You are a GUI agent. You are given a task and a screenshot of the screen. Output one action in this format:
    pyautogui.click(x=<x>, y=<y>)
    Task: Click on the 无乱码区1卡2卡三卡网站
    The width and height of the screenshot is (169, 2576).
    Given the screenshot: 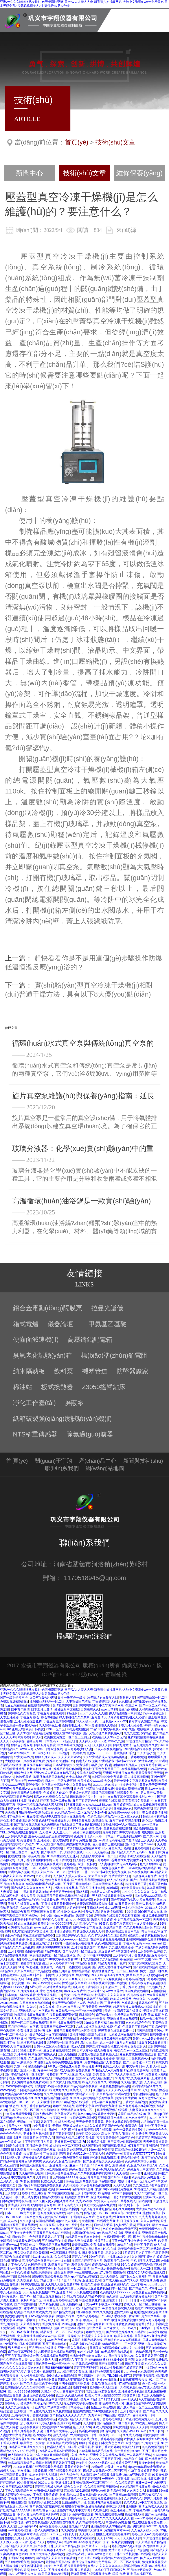 What is the action you would take?
    pyautogui.click(x=37, y=1975)
    